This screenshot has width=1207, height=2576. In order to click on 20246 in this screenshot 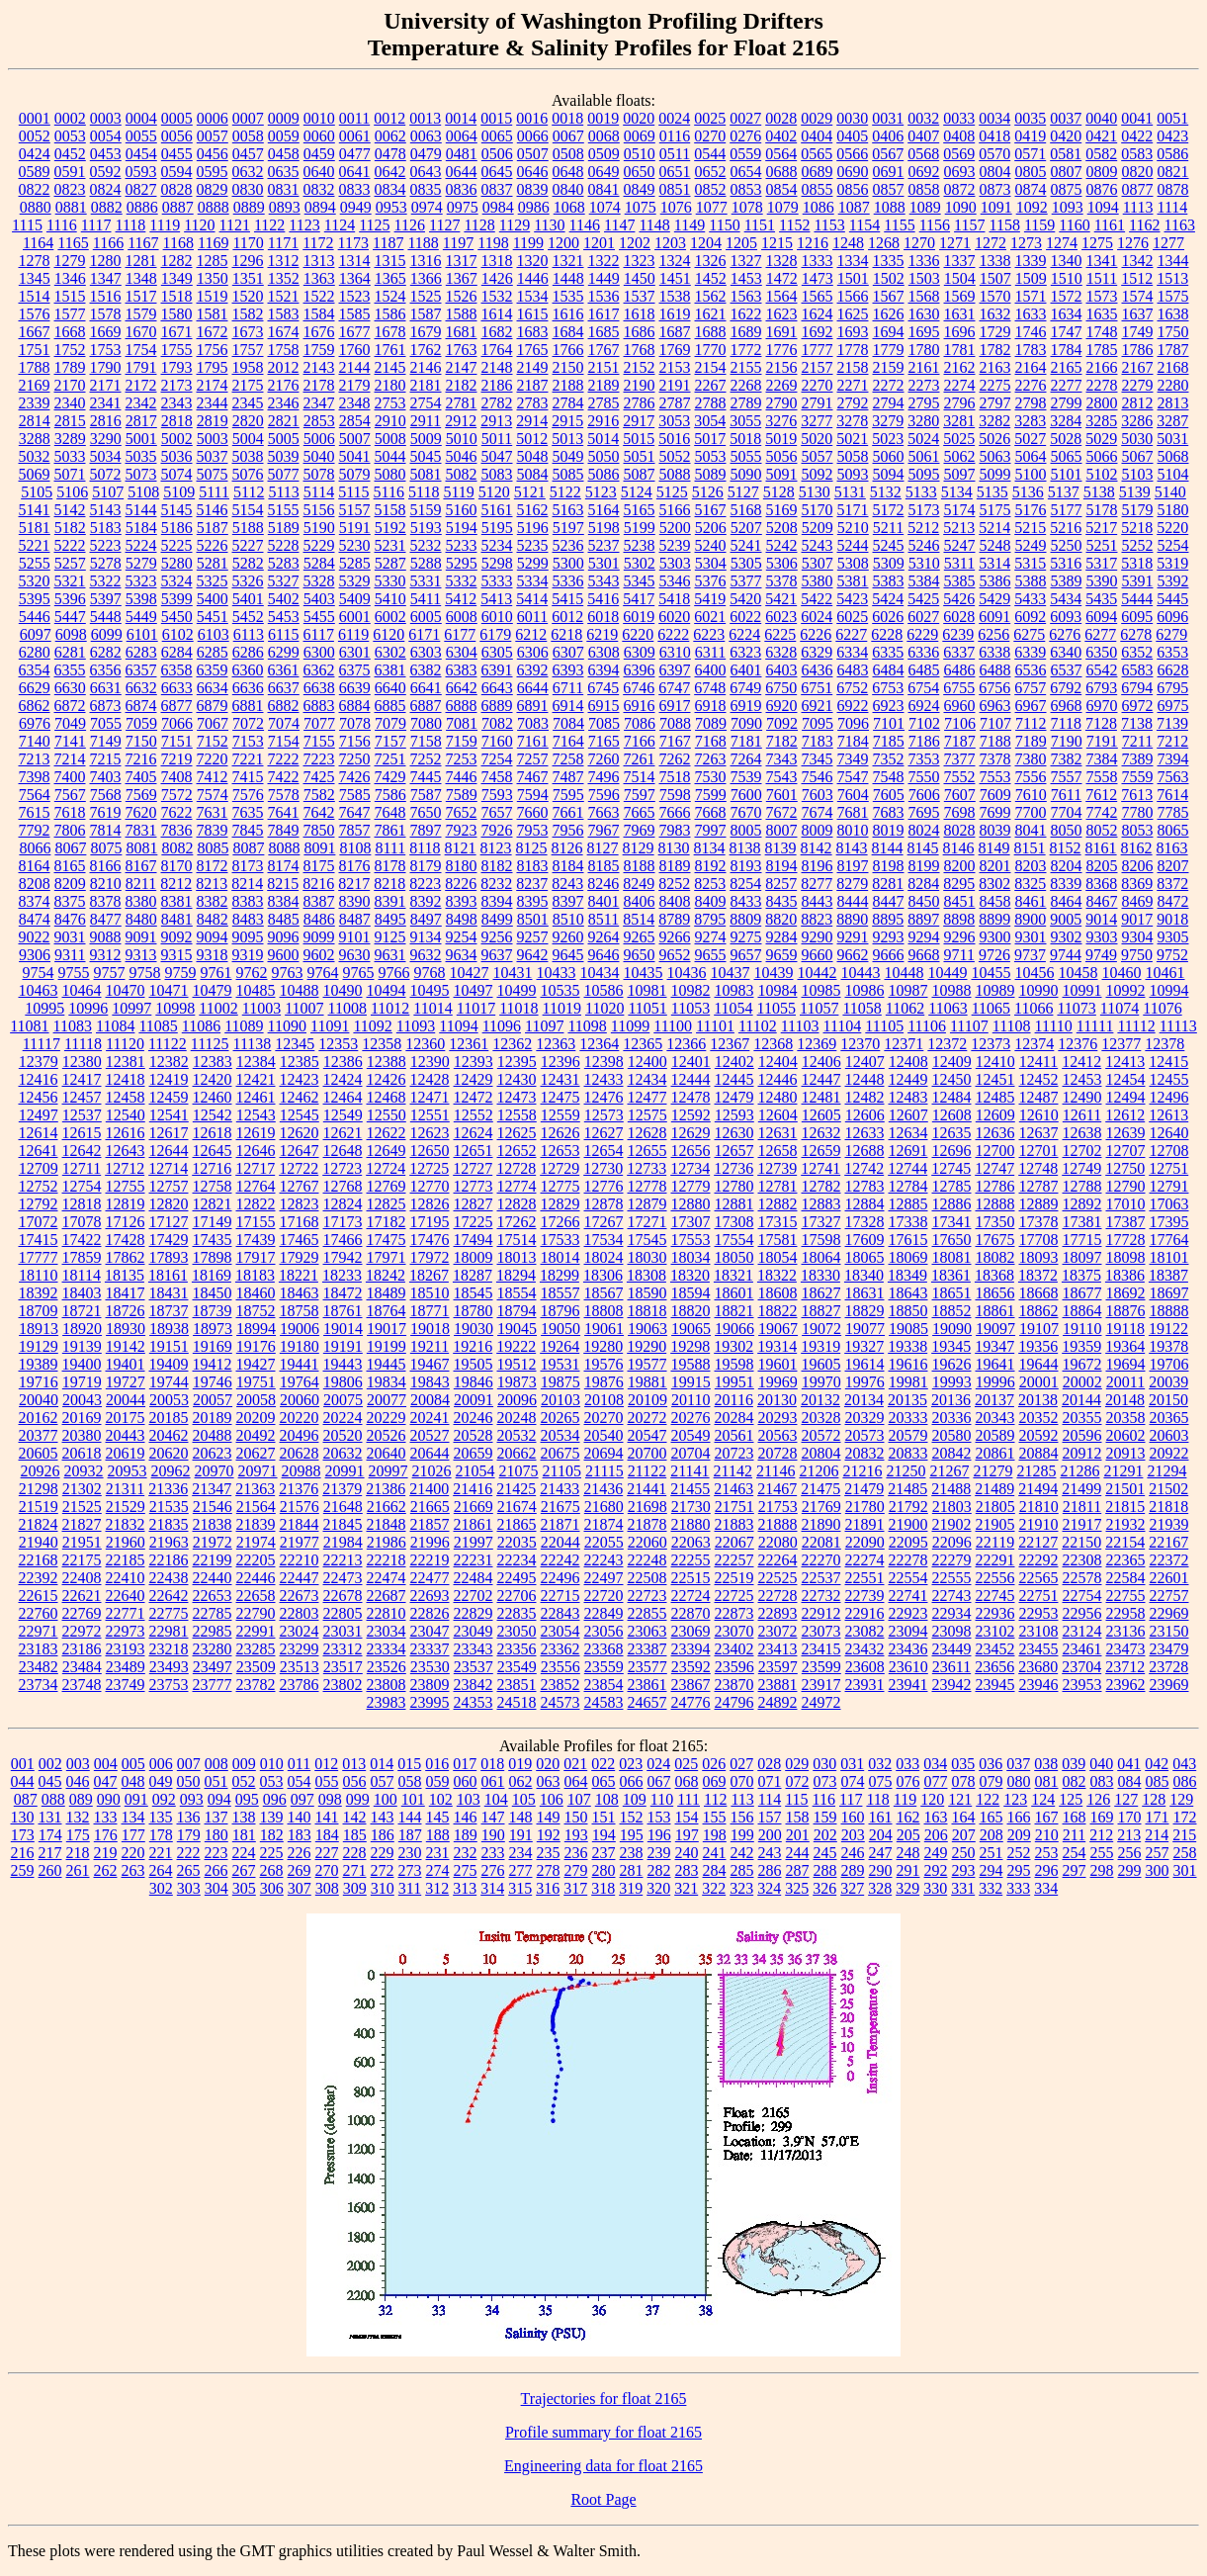, I will do `click(473, 1417)`.